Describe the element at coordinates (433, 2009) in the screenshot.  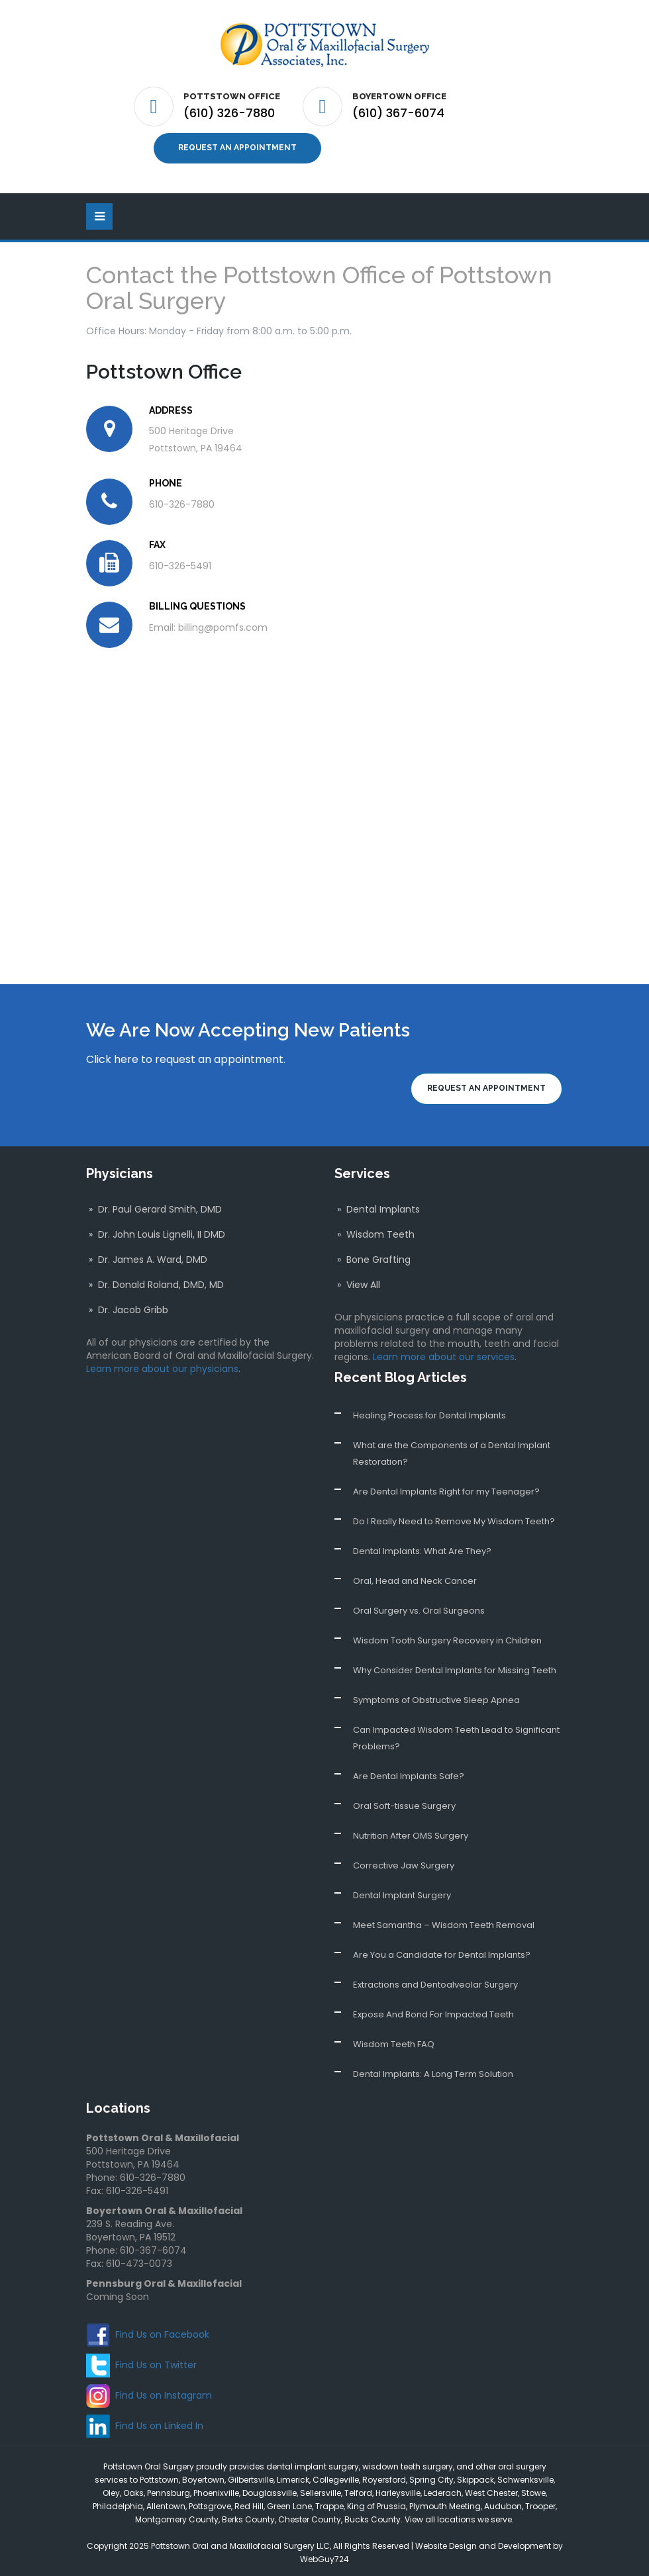
I see `Expose And Bond For Impacted Teeth` at that location.